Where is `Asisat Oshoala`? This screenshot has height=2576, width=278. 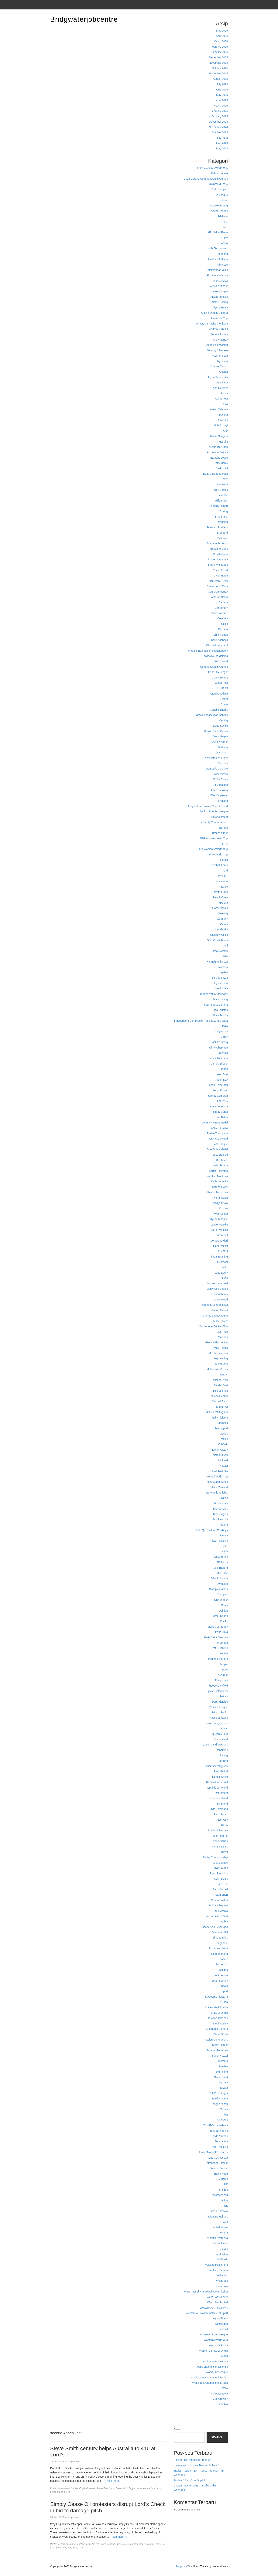
Asisat Oshoala is located at coordinates (219, 409).